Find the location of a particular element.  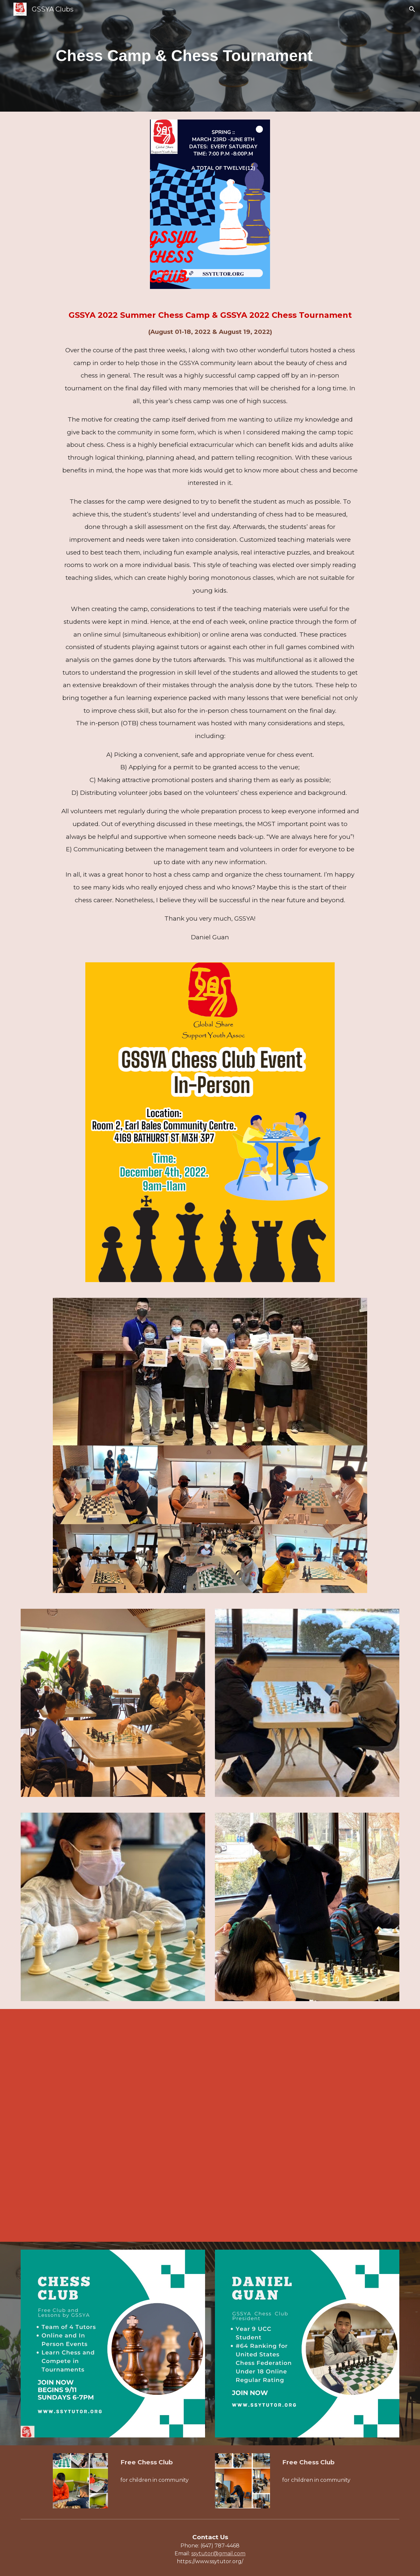

[button] is located at coordinates (412, 9).